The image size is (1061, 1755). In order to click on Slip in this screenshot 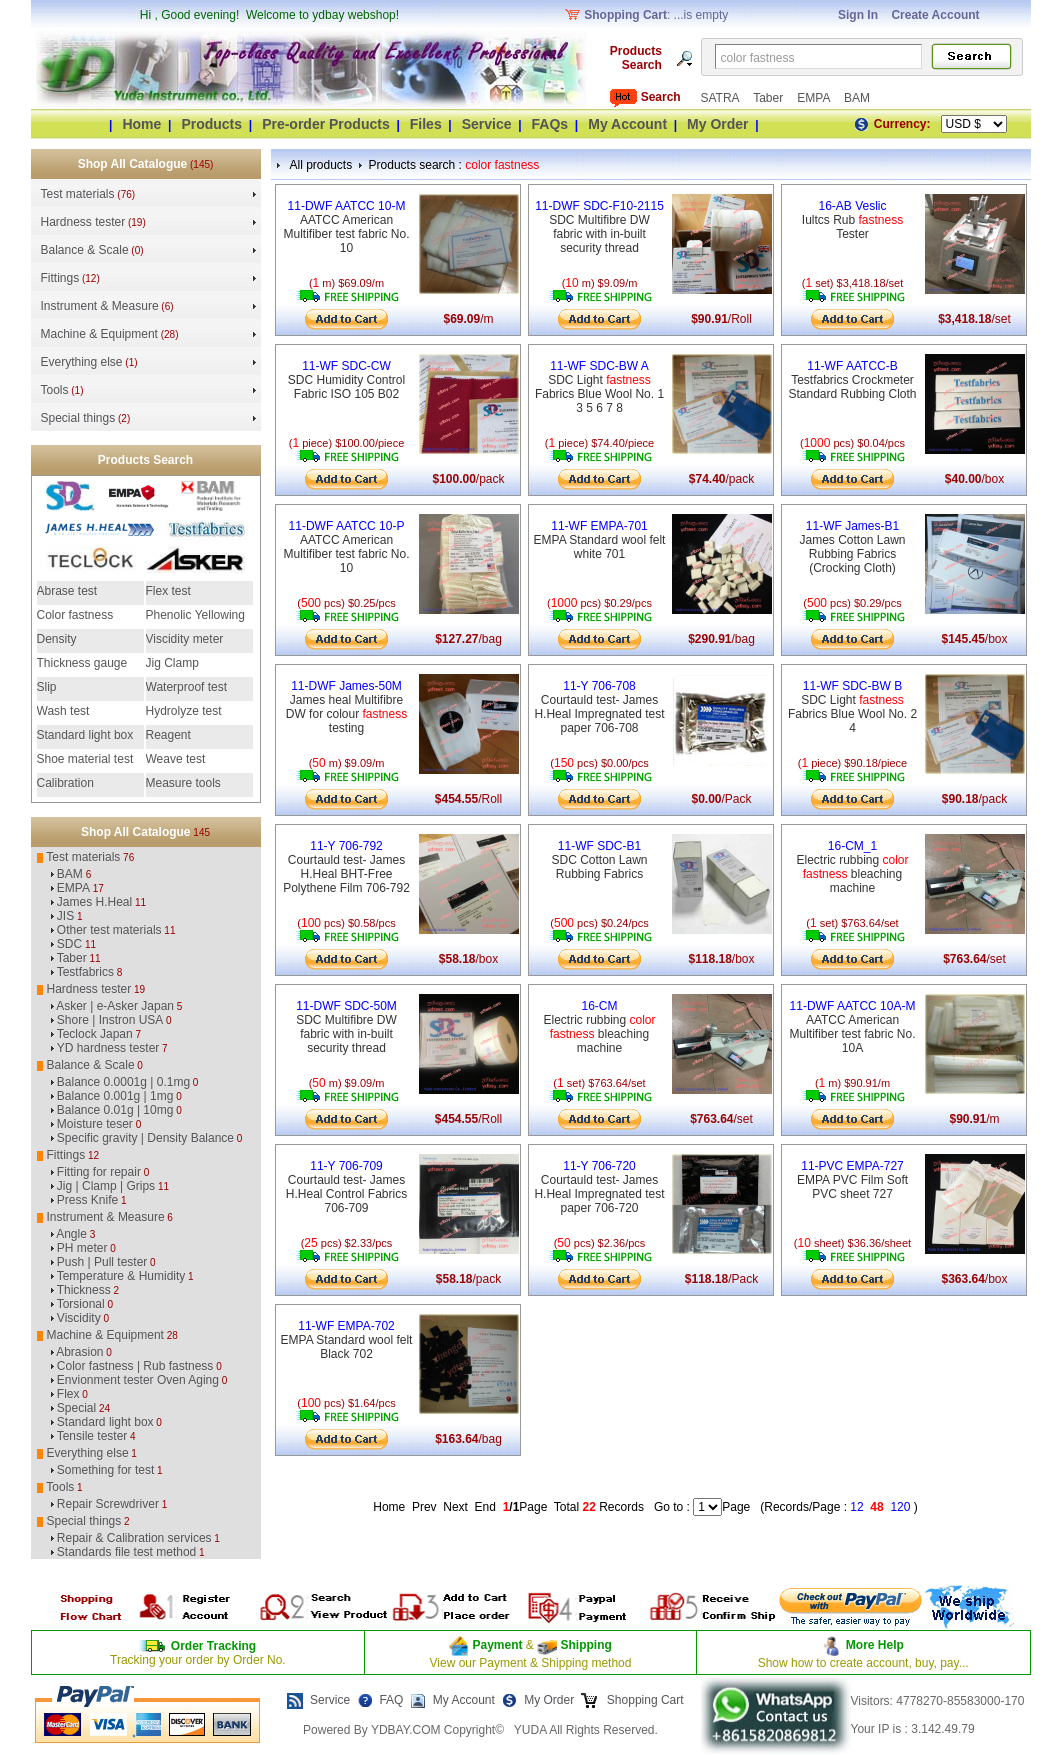, I will do `click(47, 687)`.